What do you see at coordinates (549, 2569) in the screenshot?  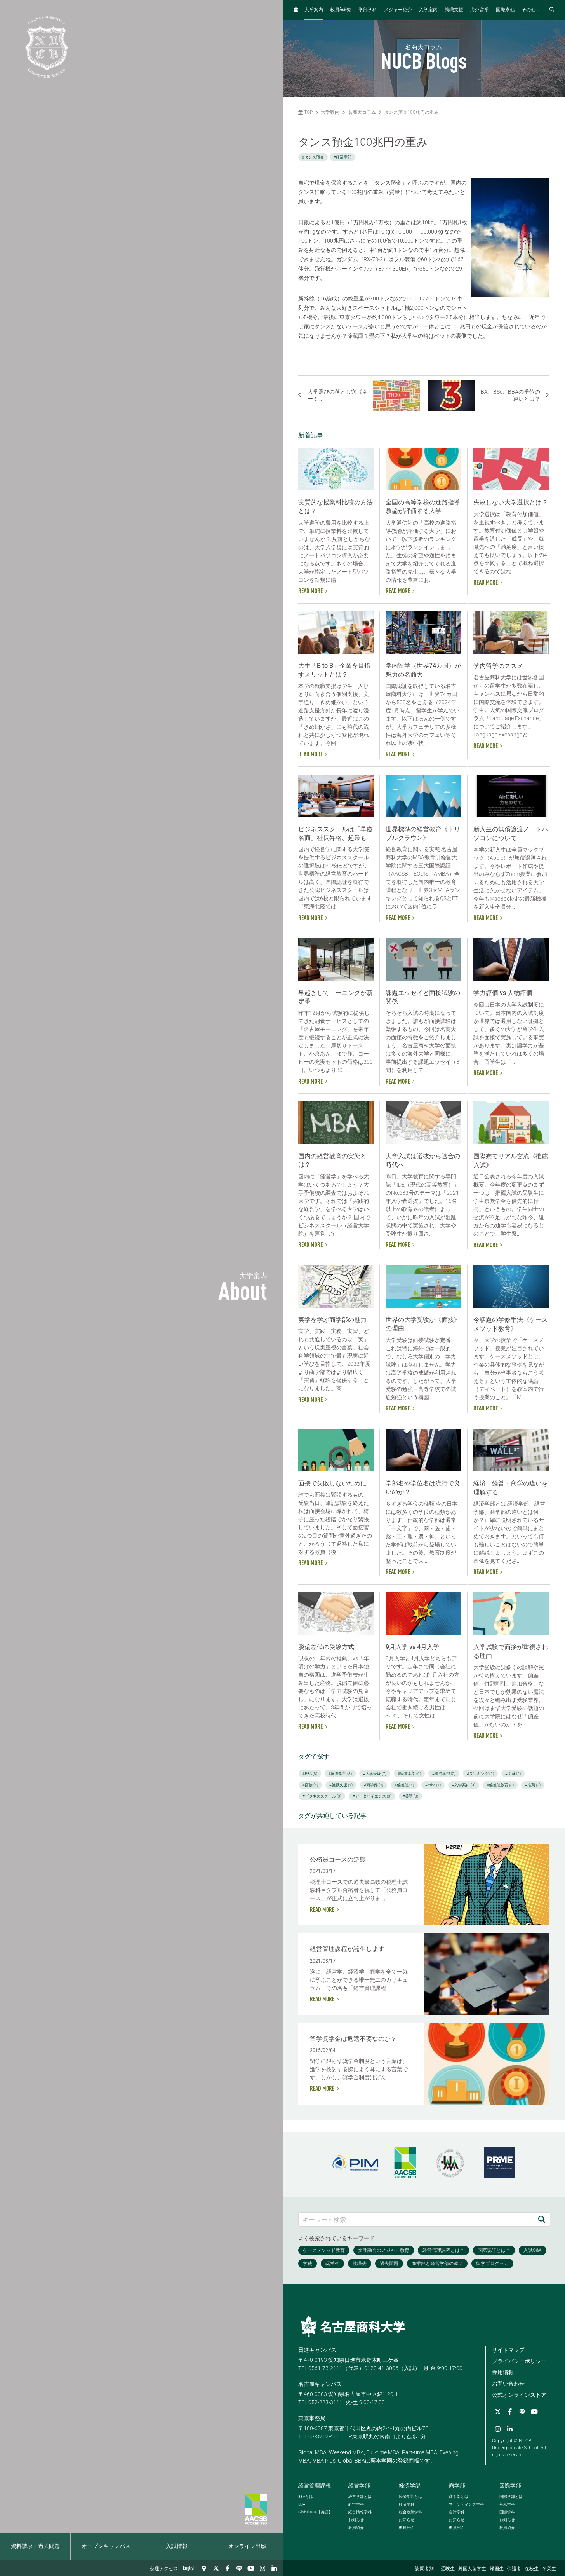 I see `卒業生` at bounding box center [549, 2569].